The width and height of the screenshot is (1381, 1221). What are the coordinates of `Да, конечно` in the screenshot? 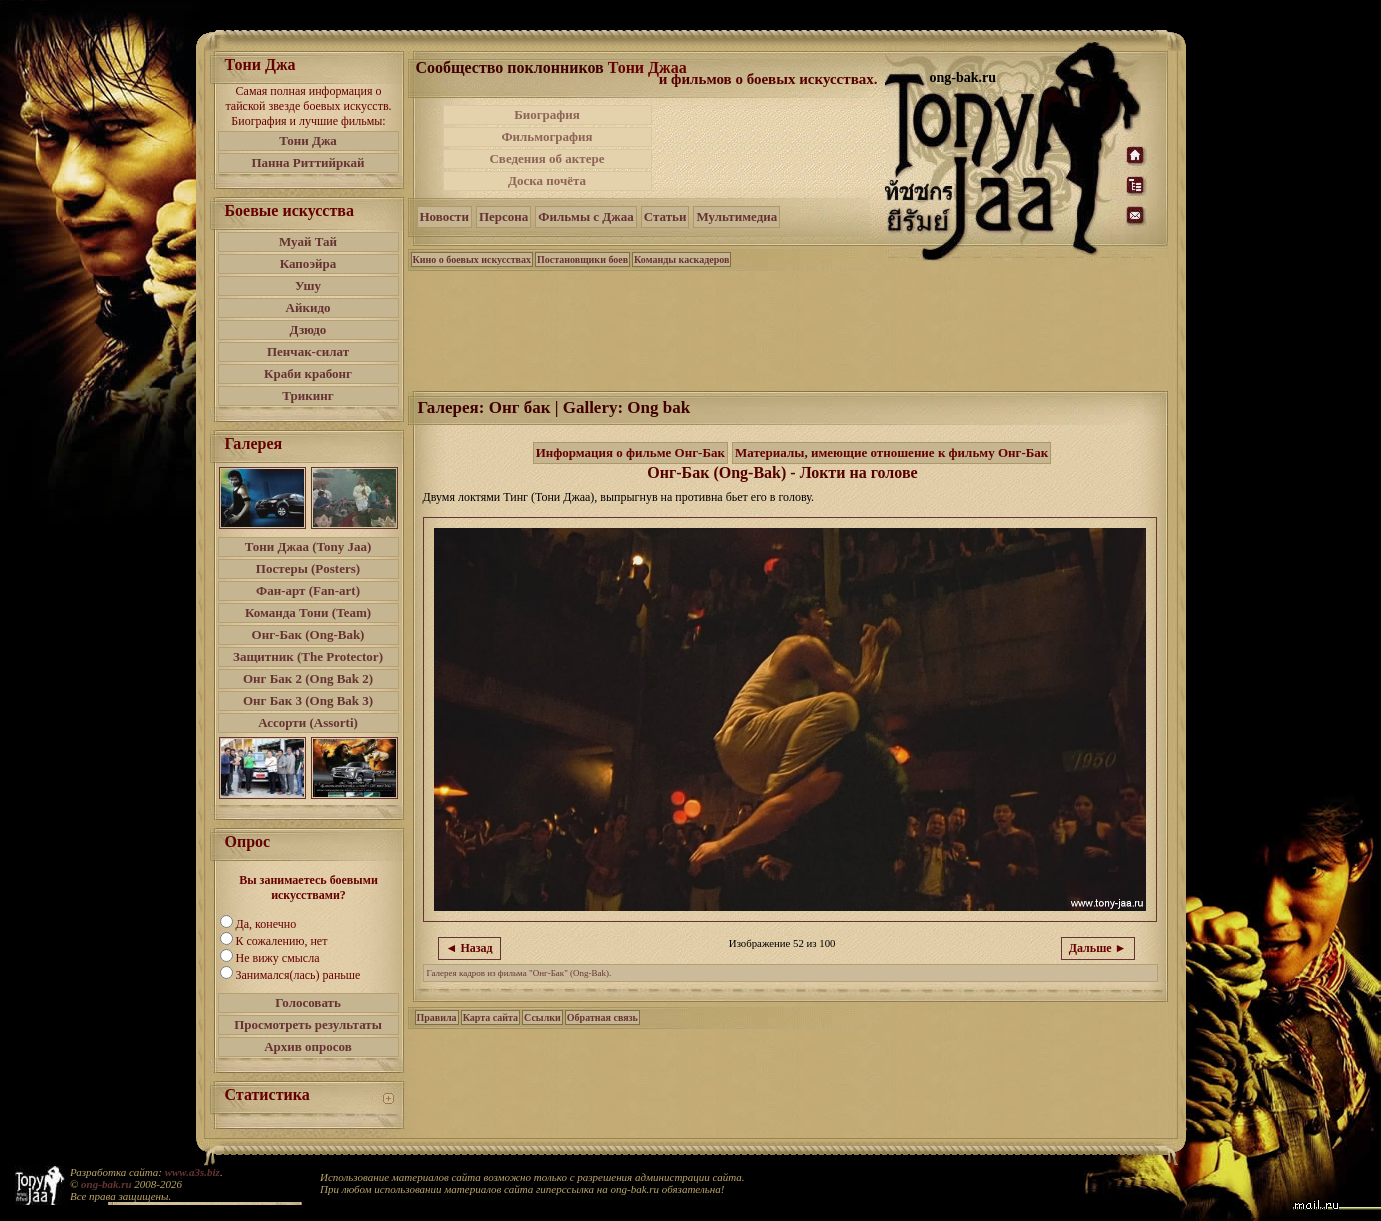 It's located at (266, 924).